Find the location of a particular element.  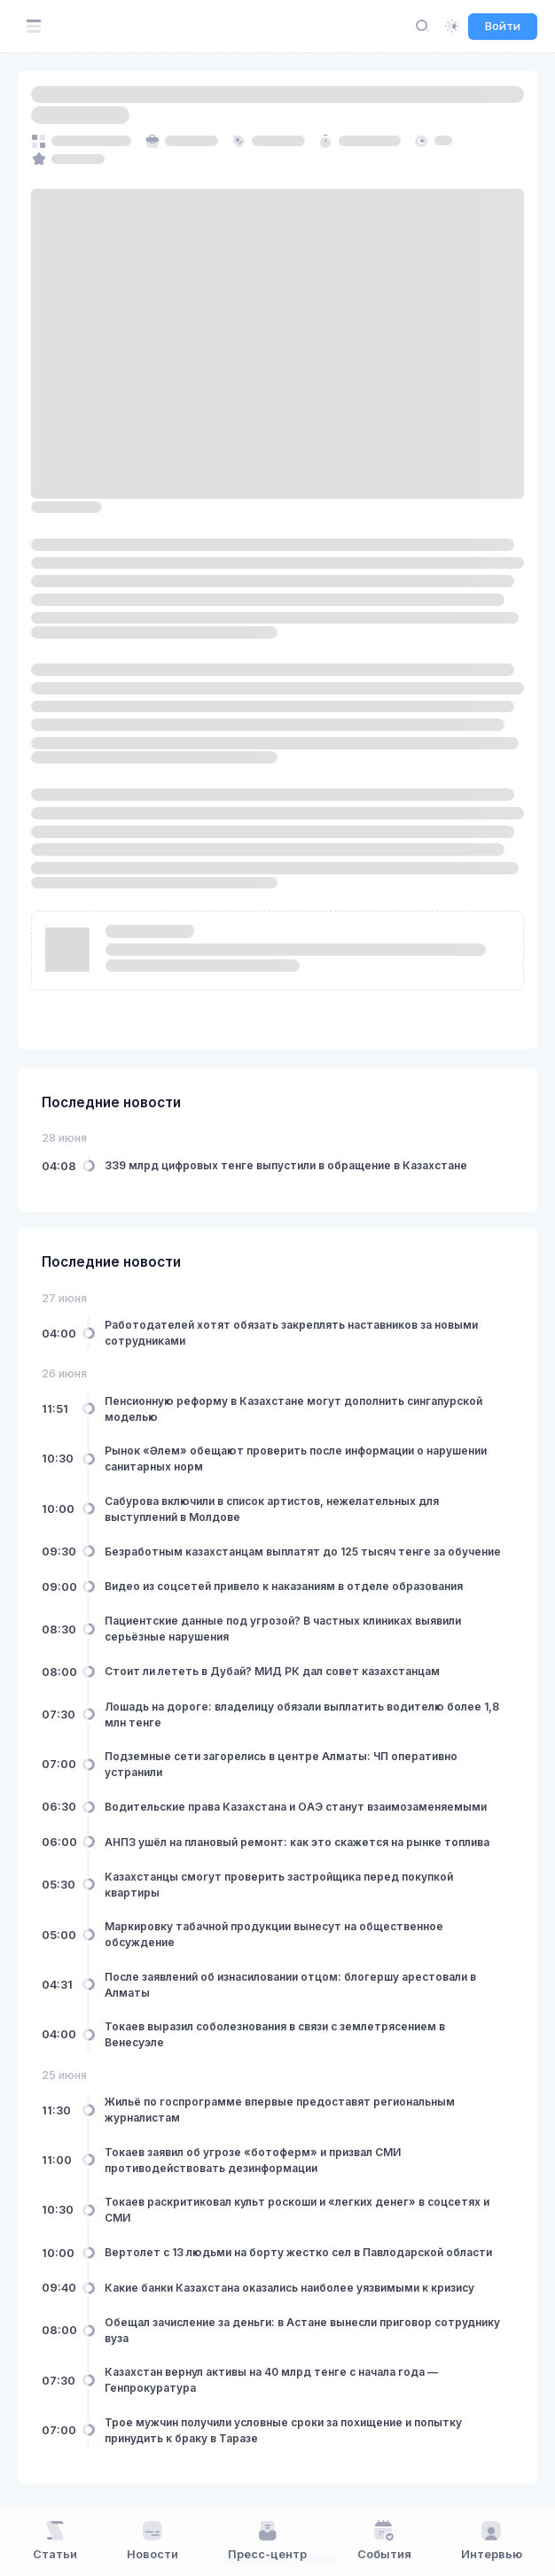

Токаев раскритиковал культ роскоши и «легких денег» в соцсетях и СМИ is located at coordinates (297, 2209).